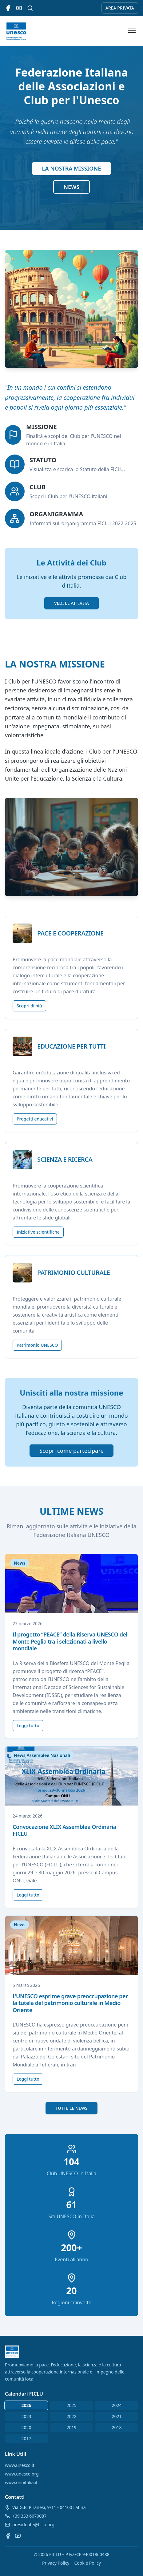 This screenshot has width=143, height=2576. I want to click on www.onuitalia.it, so click(21, 2482).